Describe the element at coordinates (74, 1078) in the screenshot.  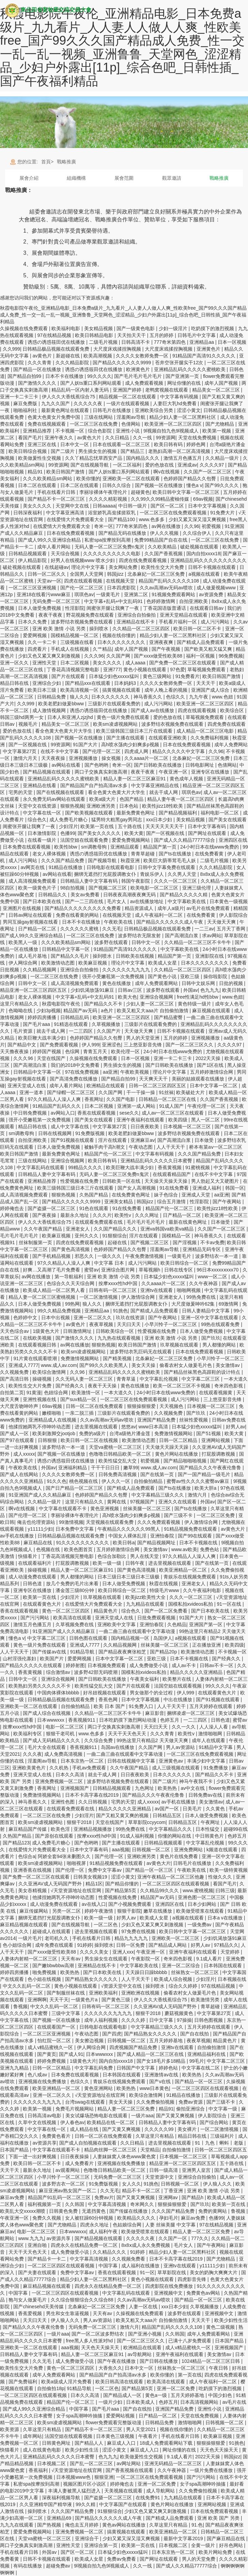
I see `国产高清免费在线播放` at that location.